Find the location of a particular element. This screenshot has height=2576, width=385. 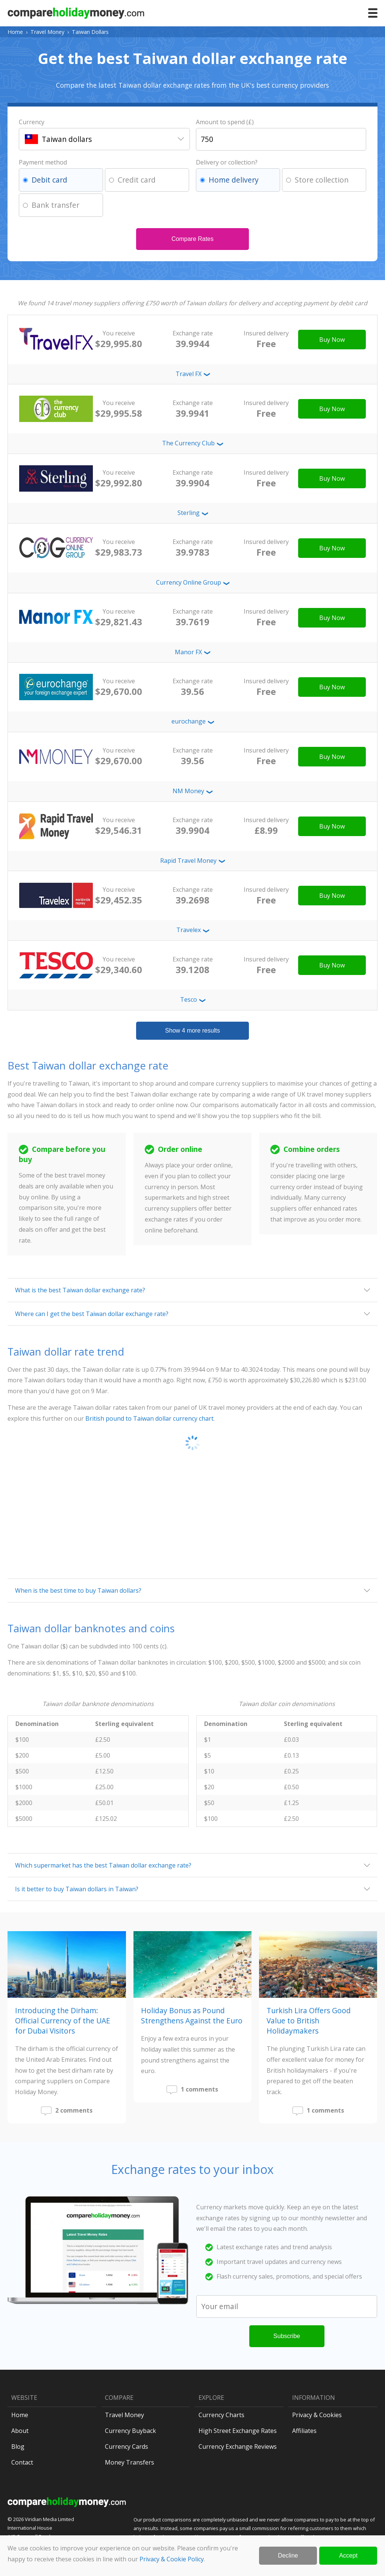

Travel Money is located at coordinates (47, 31).